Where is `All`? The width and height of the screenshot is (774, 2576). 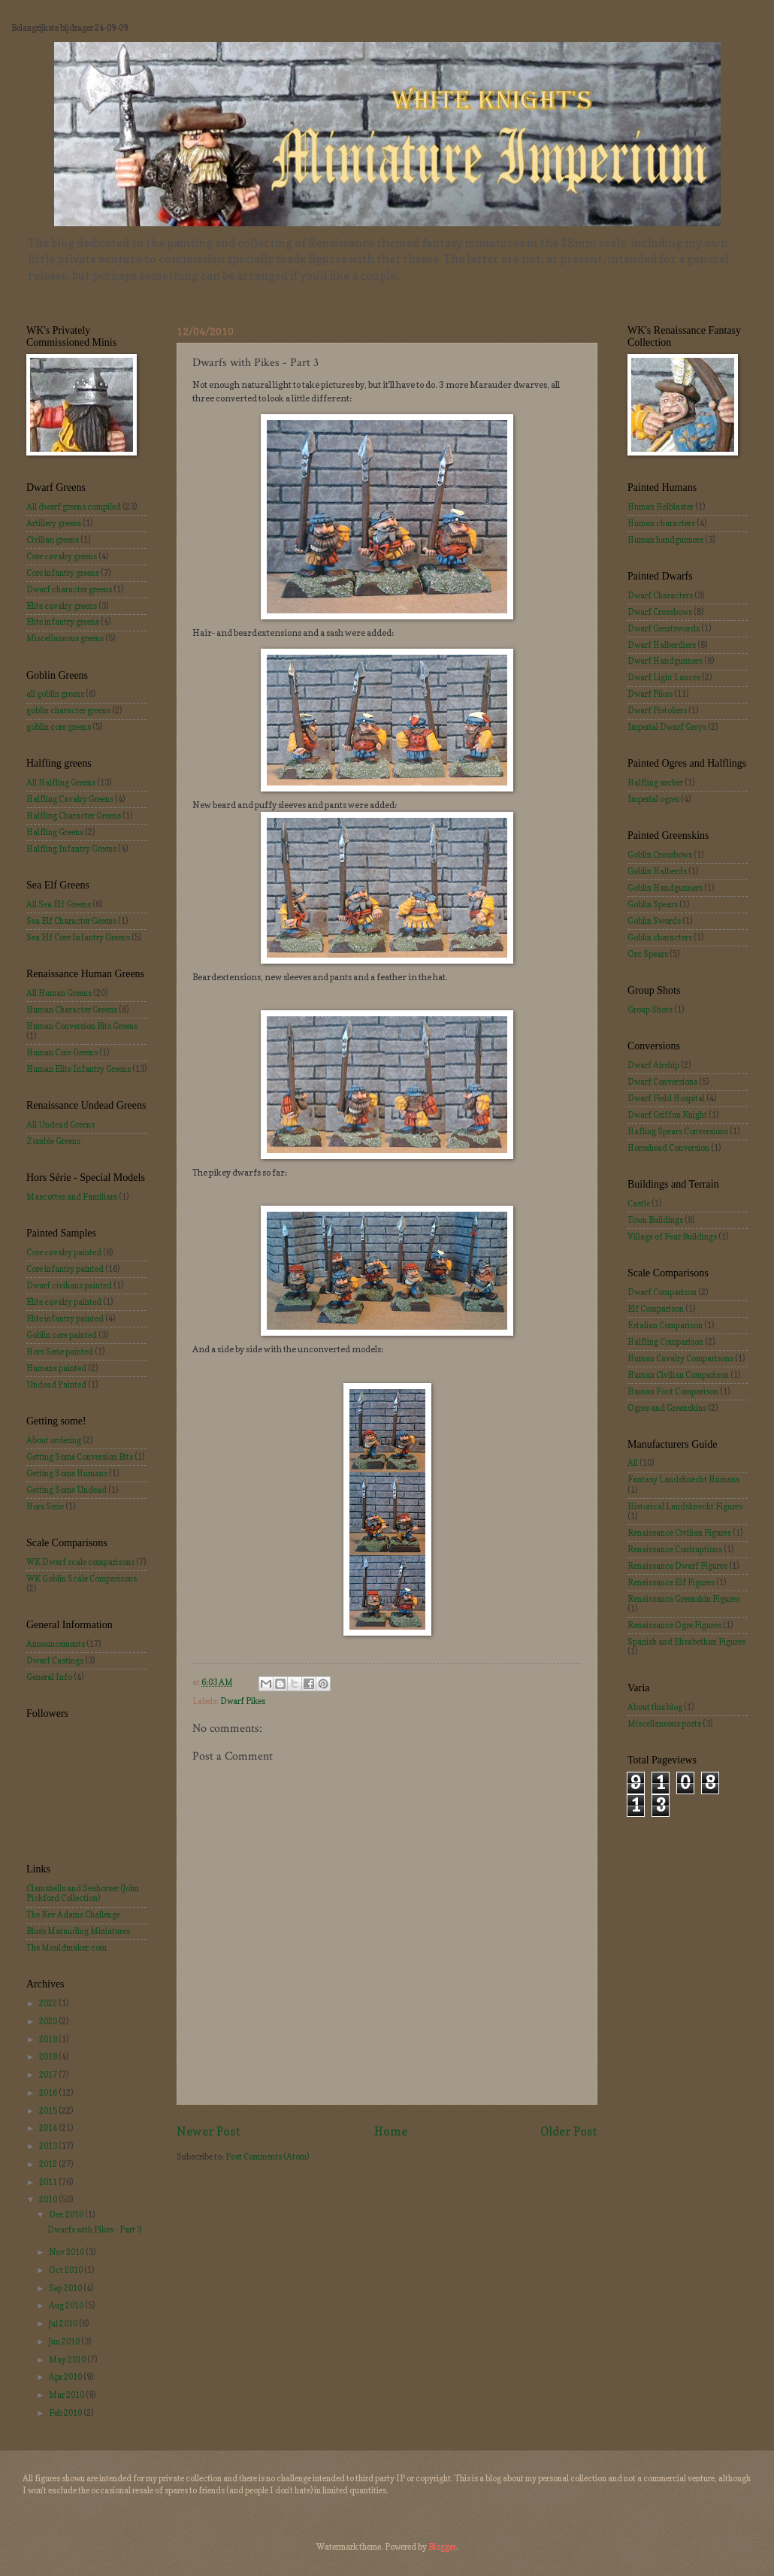 All is located at coordinates (632, 1463).